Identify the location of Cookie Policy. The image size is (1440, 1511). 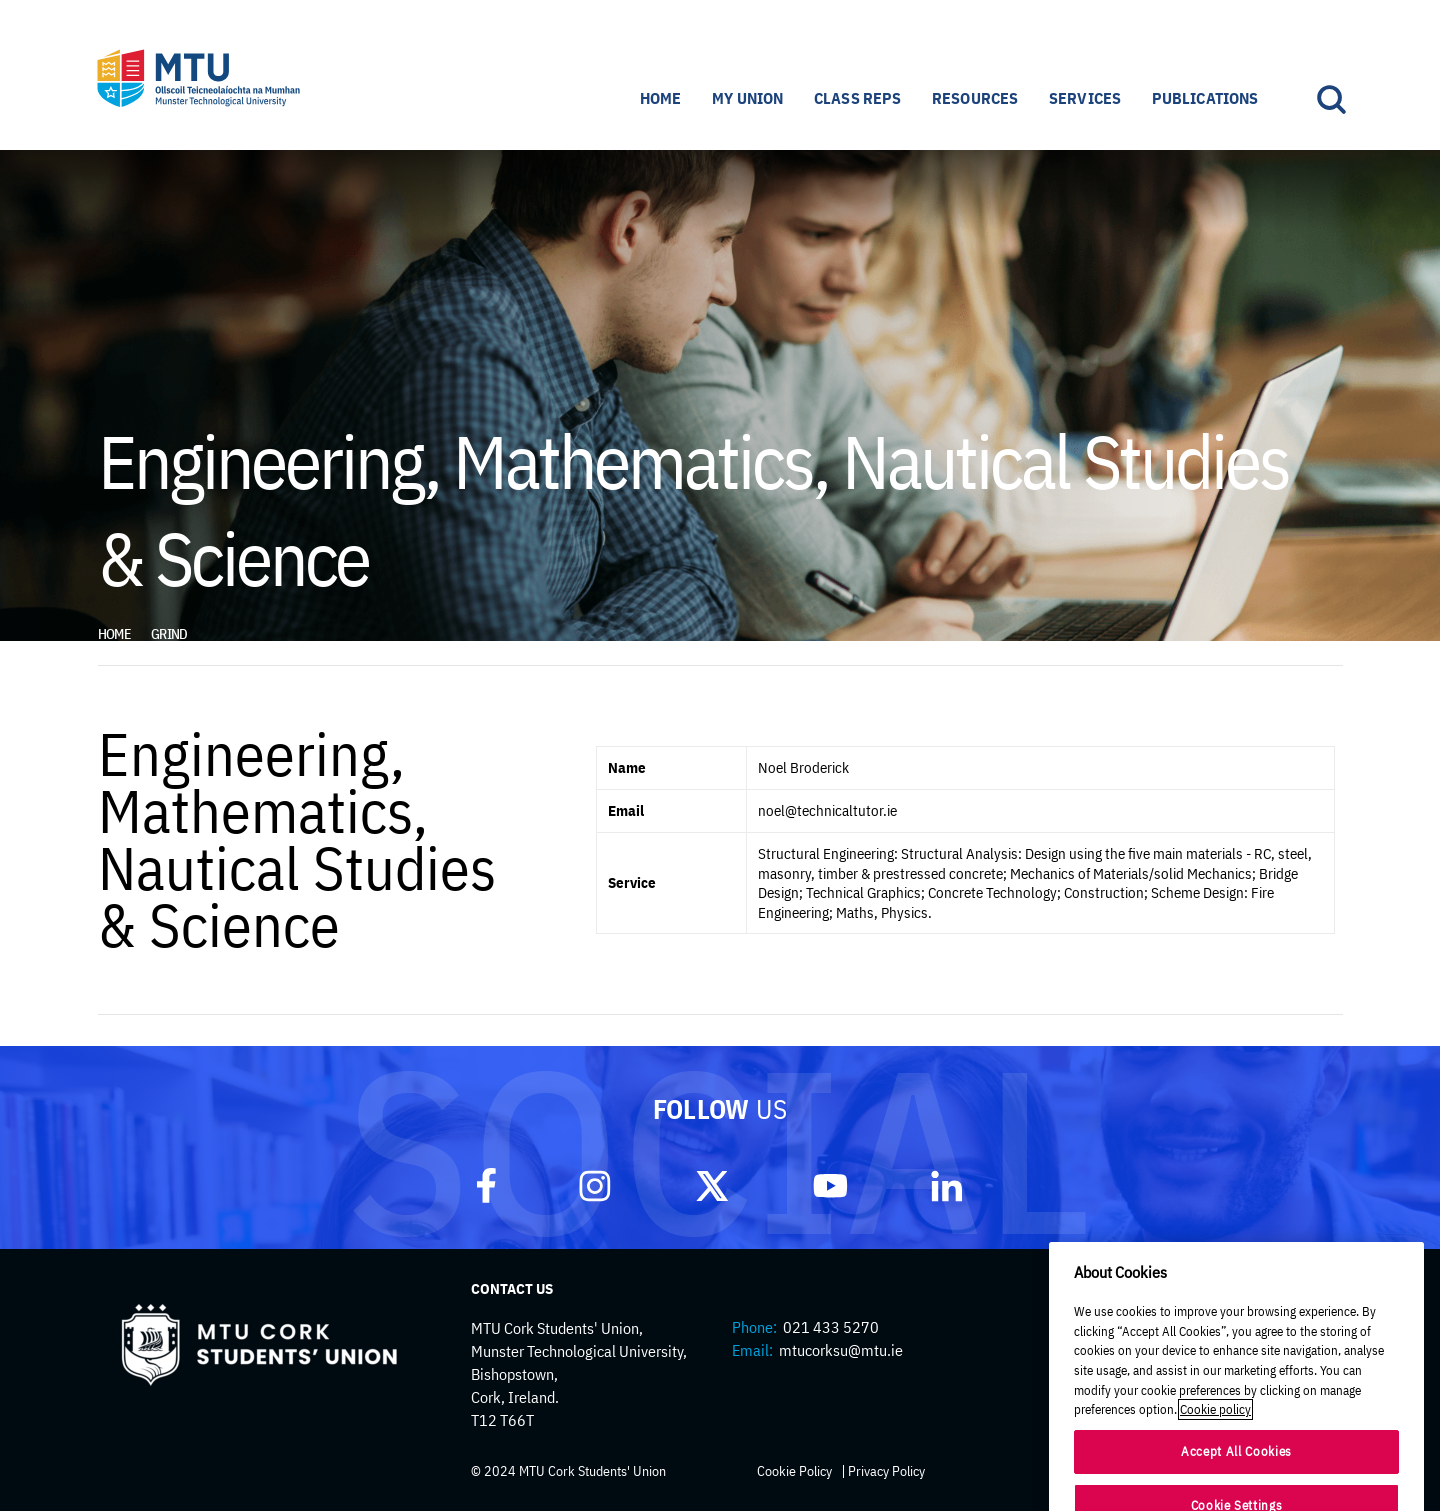
(794, 1471).